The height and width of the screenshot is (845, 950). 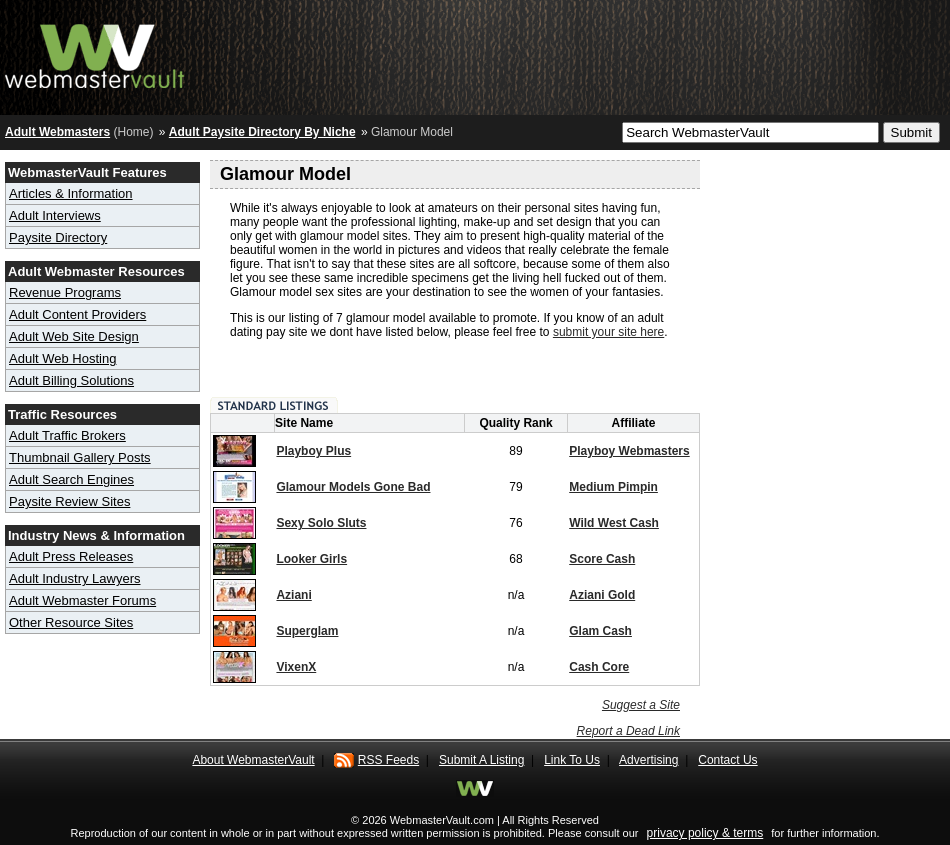 What do you see at coordinates (80, 457) in the screenshot?
I see `Thumbnail Gallery Posts` at bounding box center [80, 457].